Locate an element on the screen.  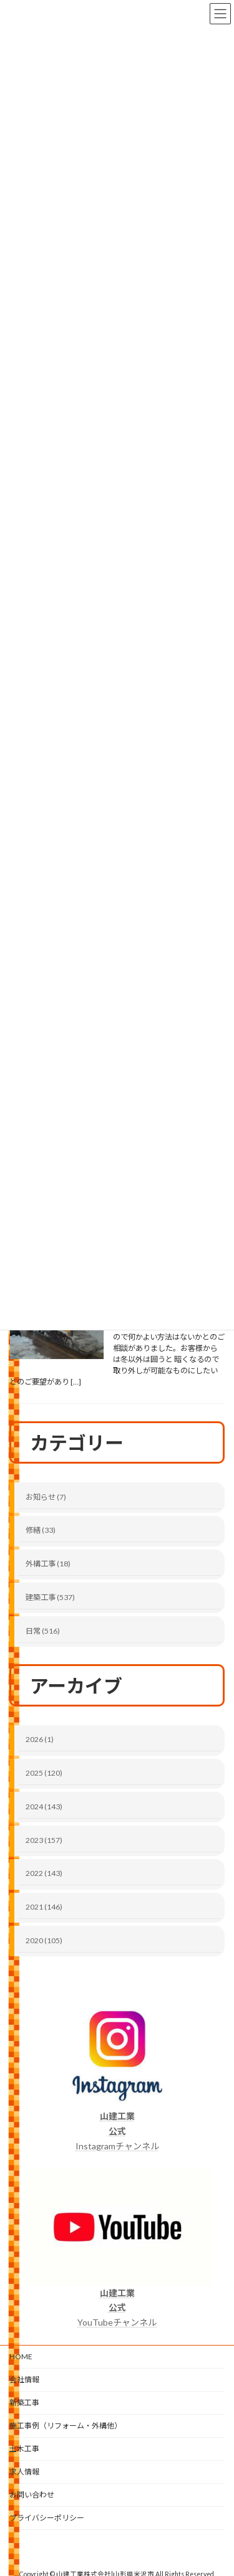
2024 (143) is located at coordinates (44, 1806).